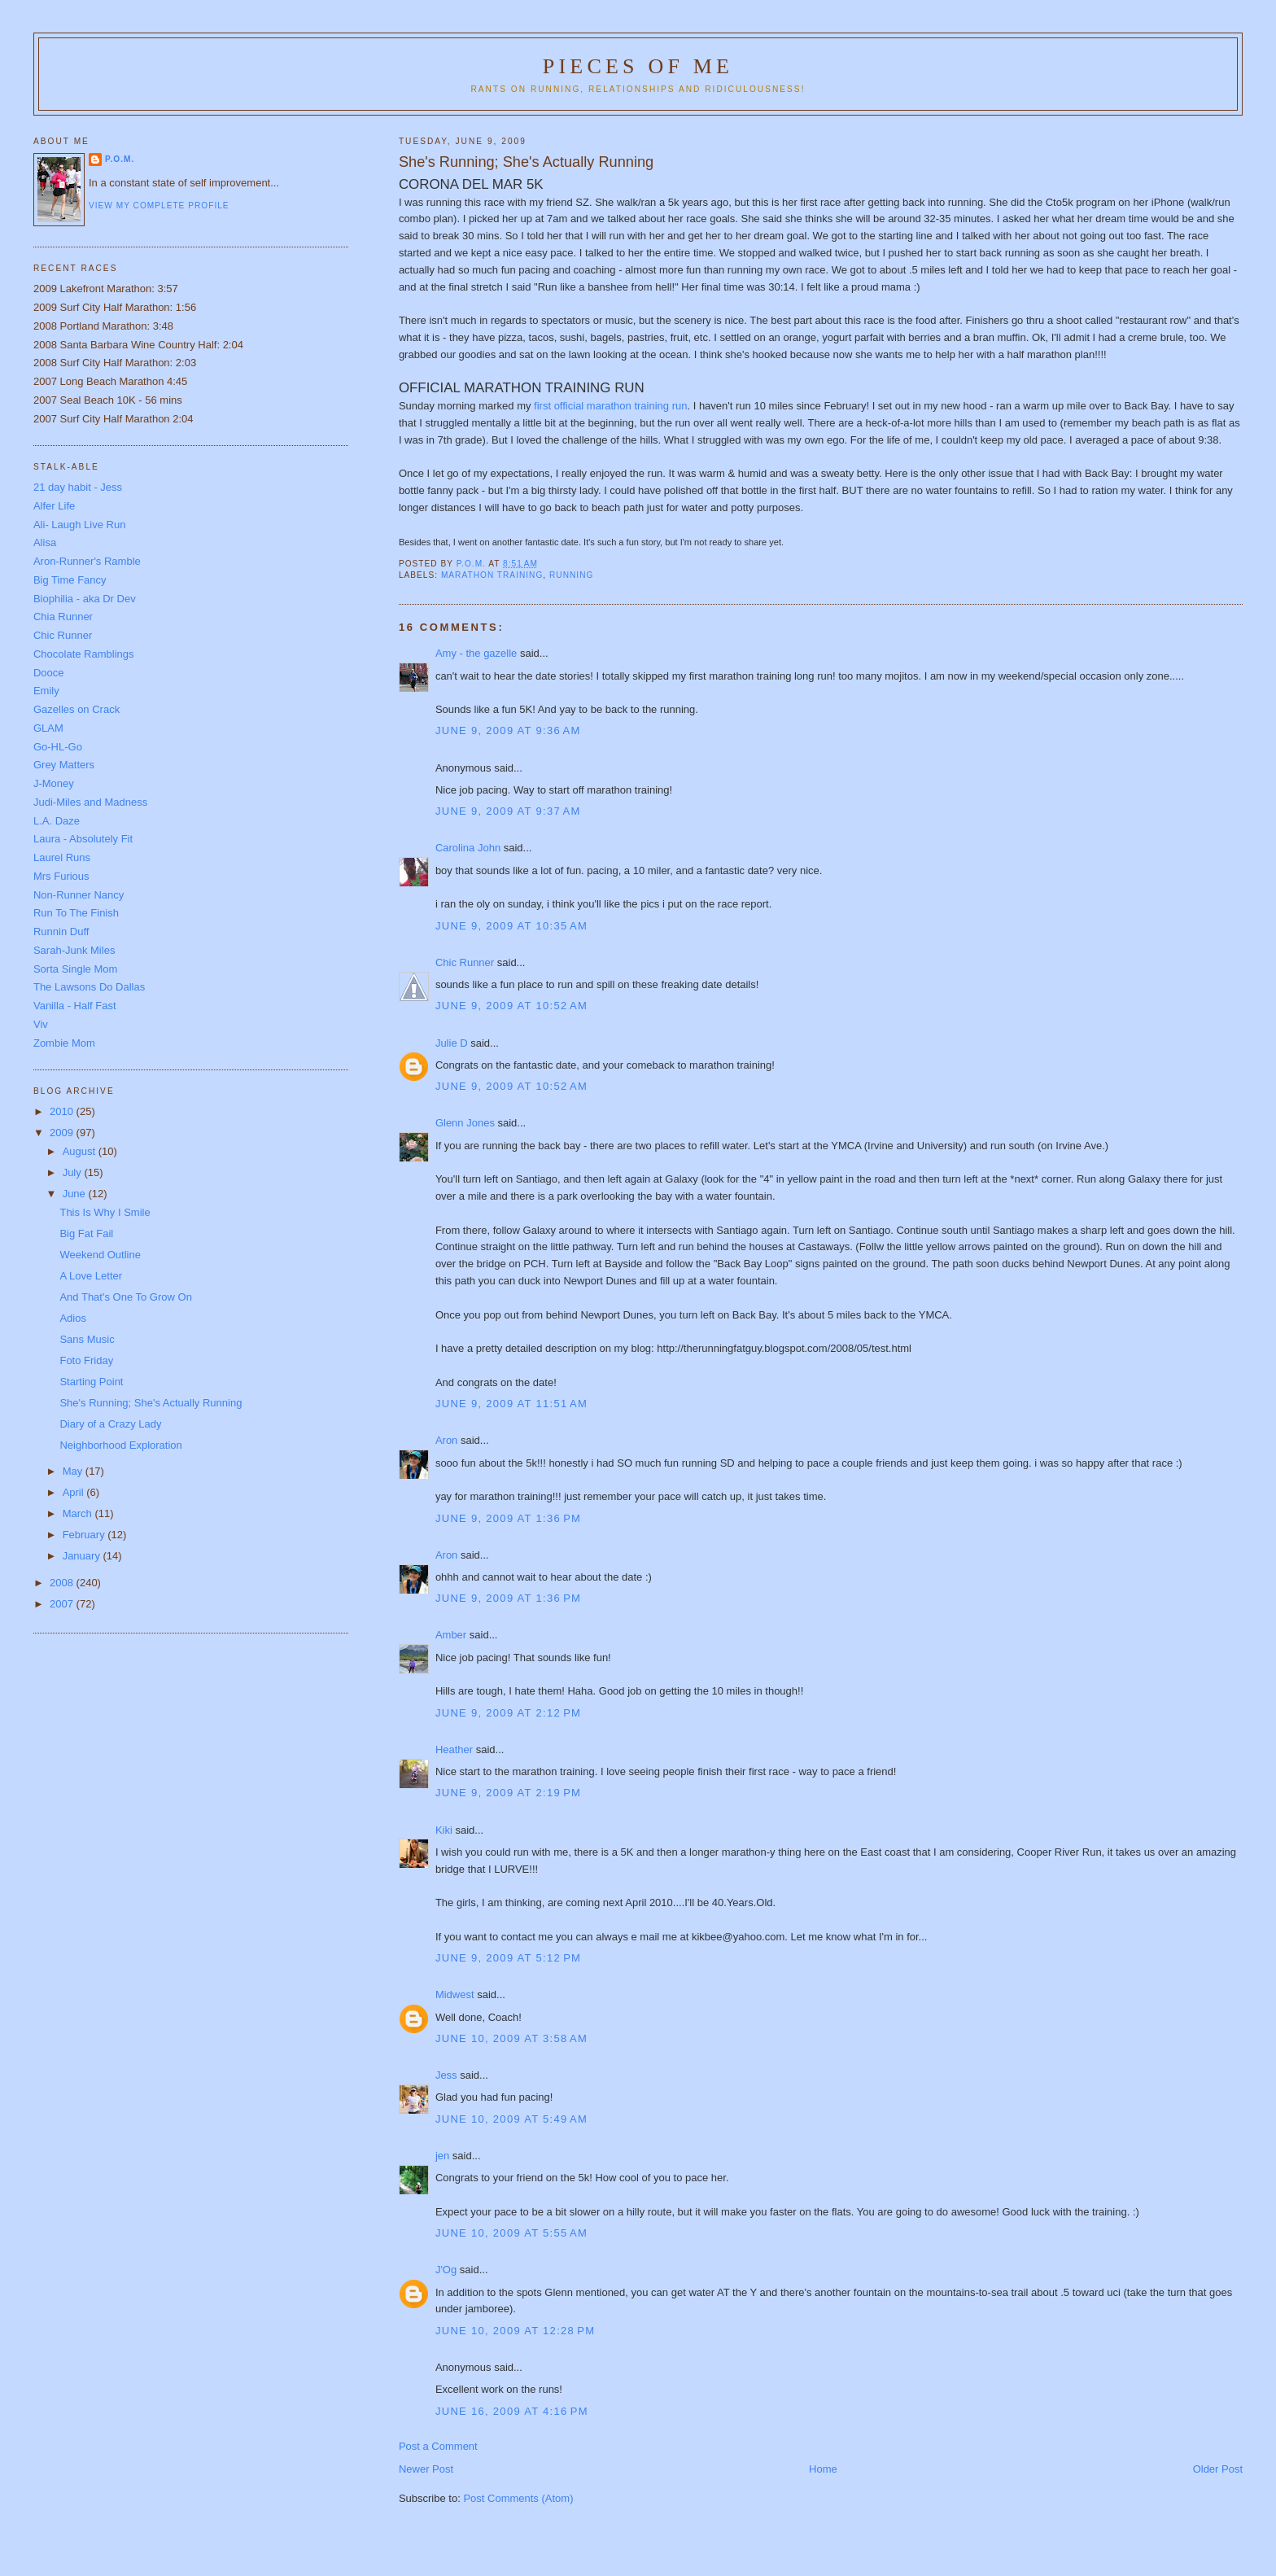  Describe the element at coordinates (85, 1535) in the screenshot. I see `February` at that location.